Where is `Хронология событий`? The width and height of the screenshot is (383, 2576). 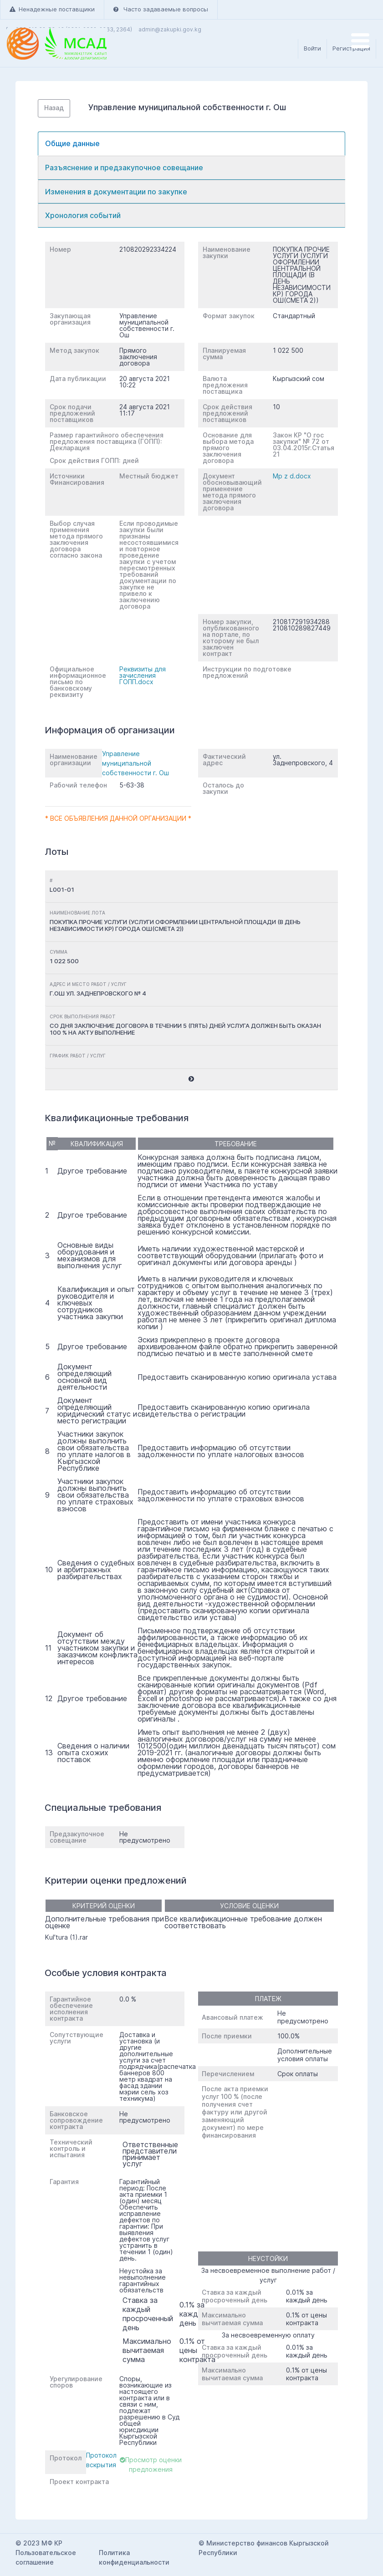 Хронология событий is located at coordinates (83, 215).